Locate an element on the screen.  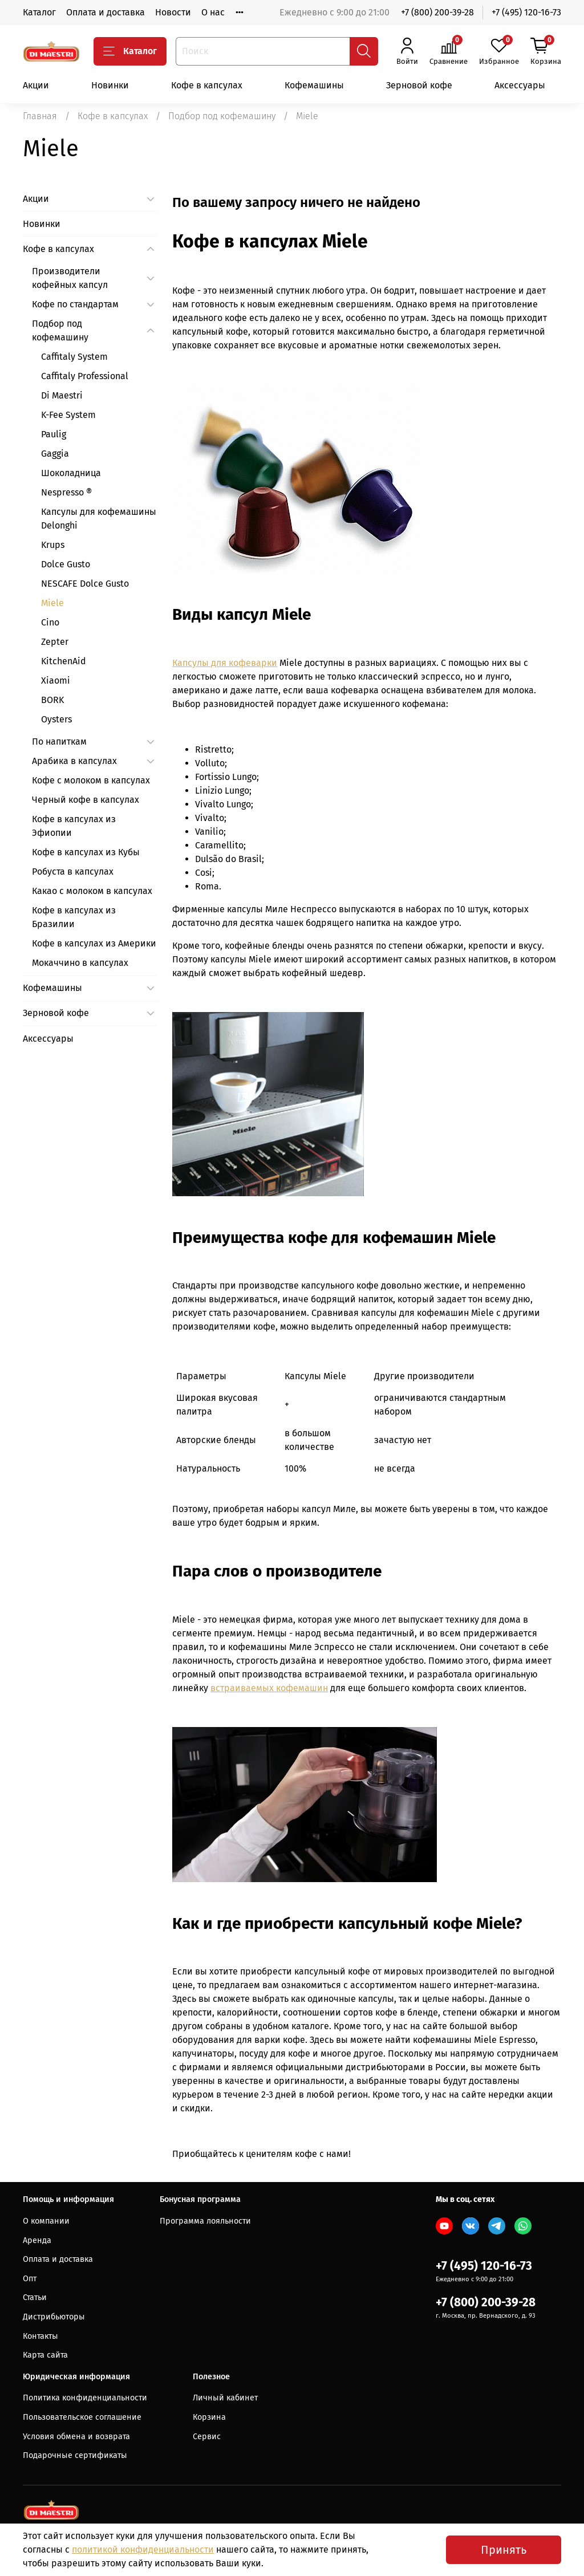
Капсулы для кофеварки is located at coordinates (224, 662).